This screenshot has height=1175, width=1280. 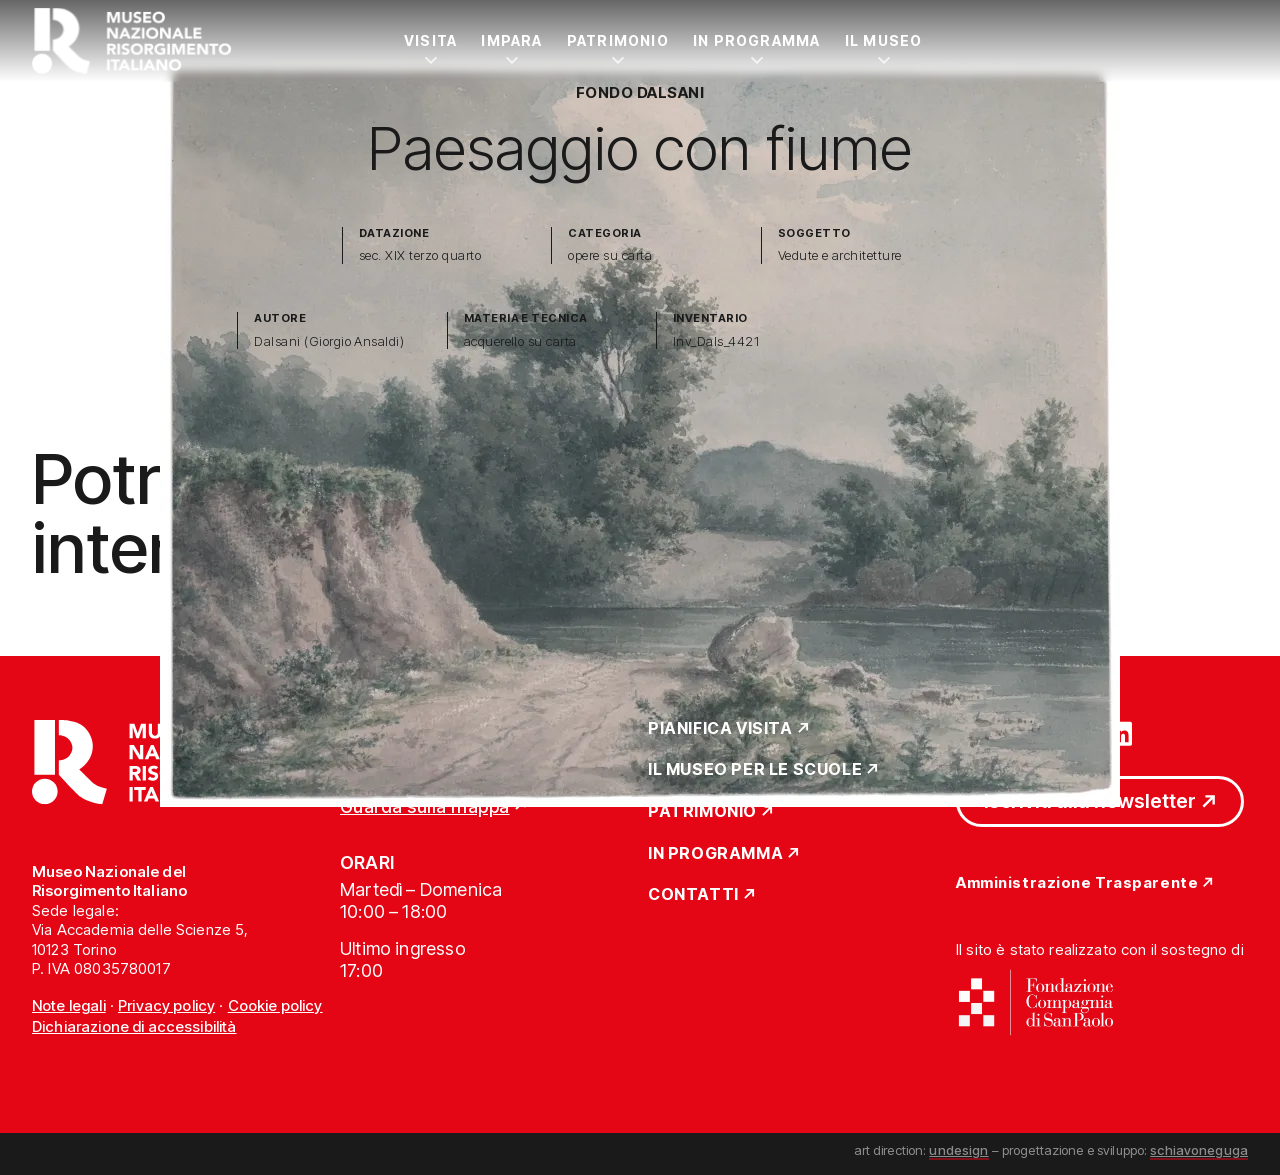 What do you see at coordinates (755, 770) in the screenshot?
I see `Il Museo per le scuole` at bounding box center [755, 770].